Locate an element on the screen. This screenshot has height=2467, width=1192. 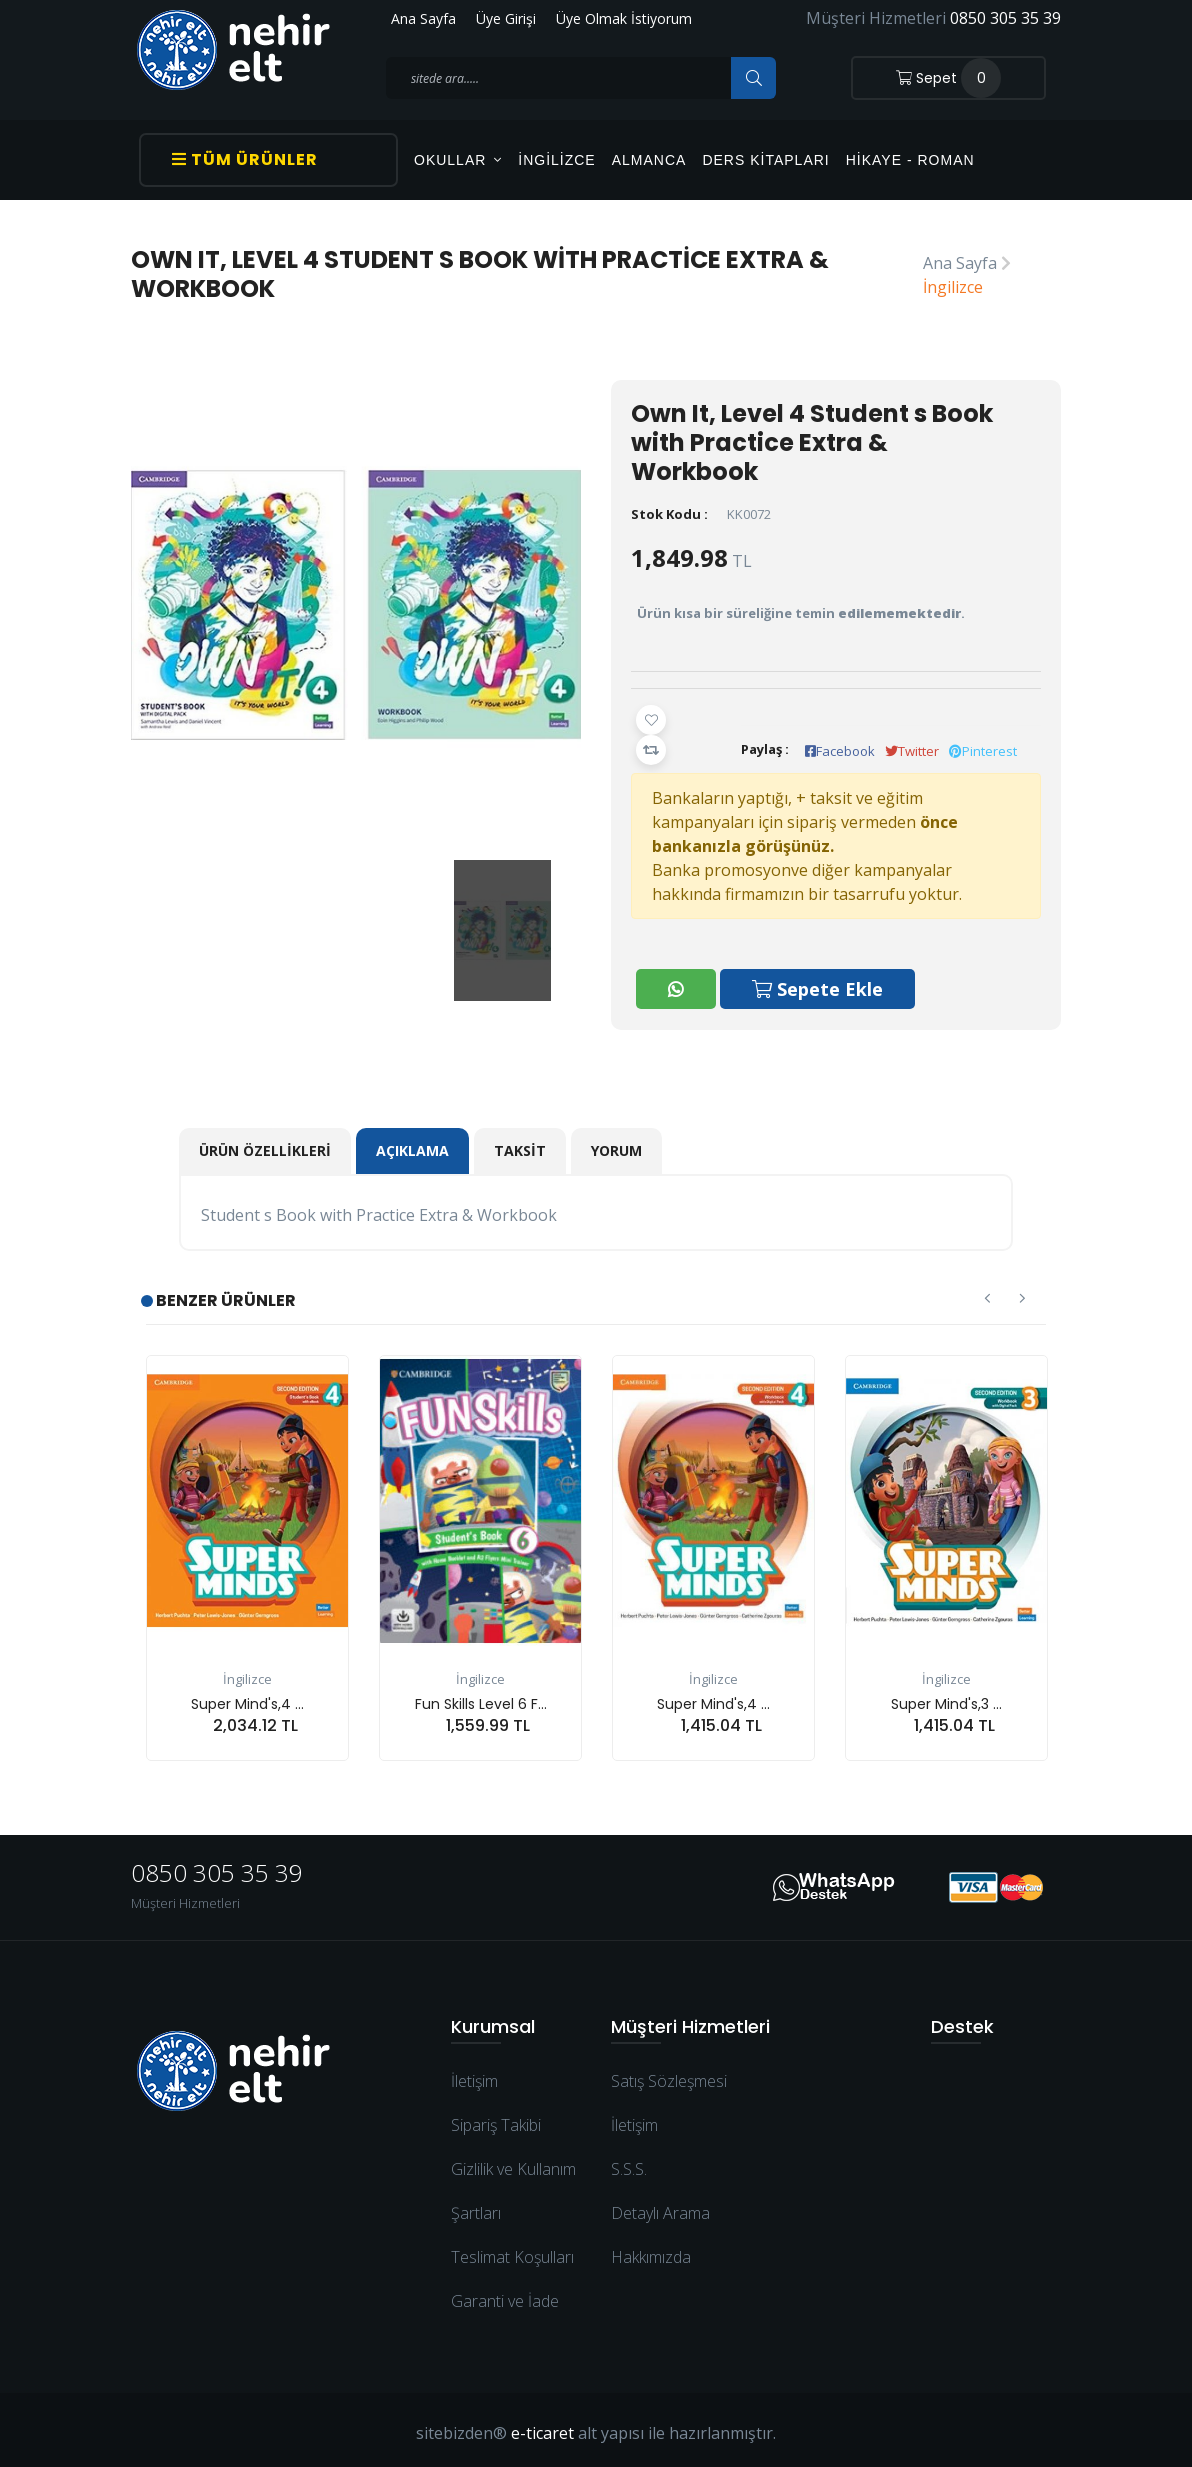
Taksit [tab] is located at coordinates (520, 1144).